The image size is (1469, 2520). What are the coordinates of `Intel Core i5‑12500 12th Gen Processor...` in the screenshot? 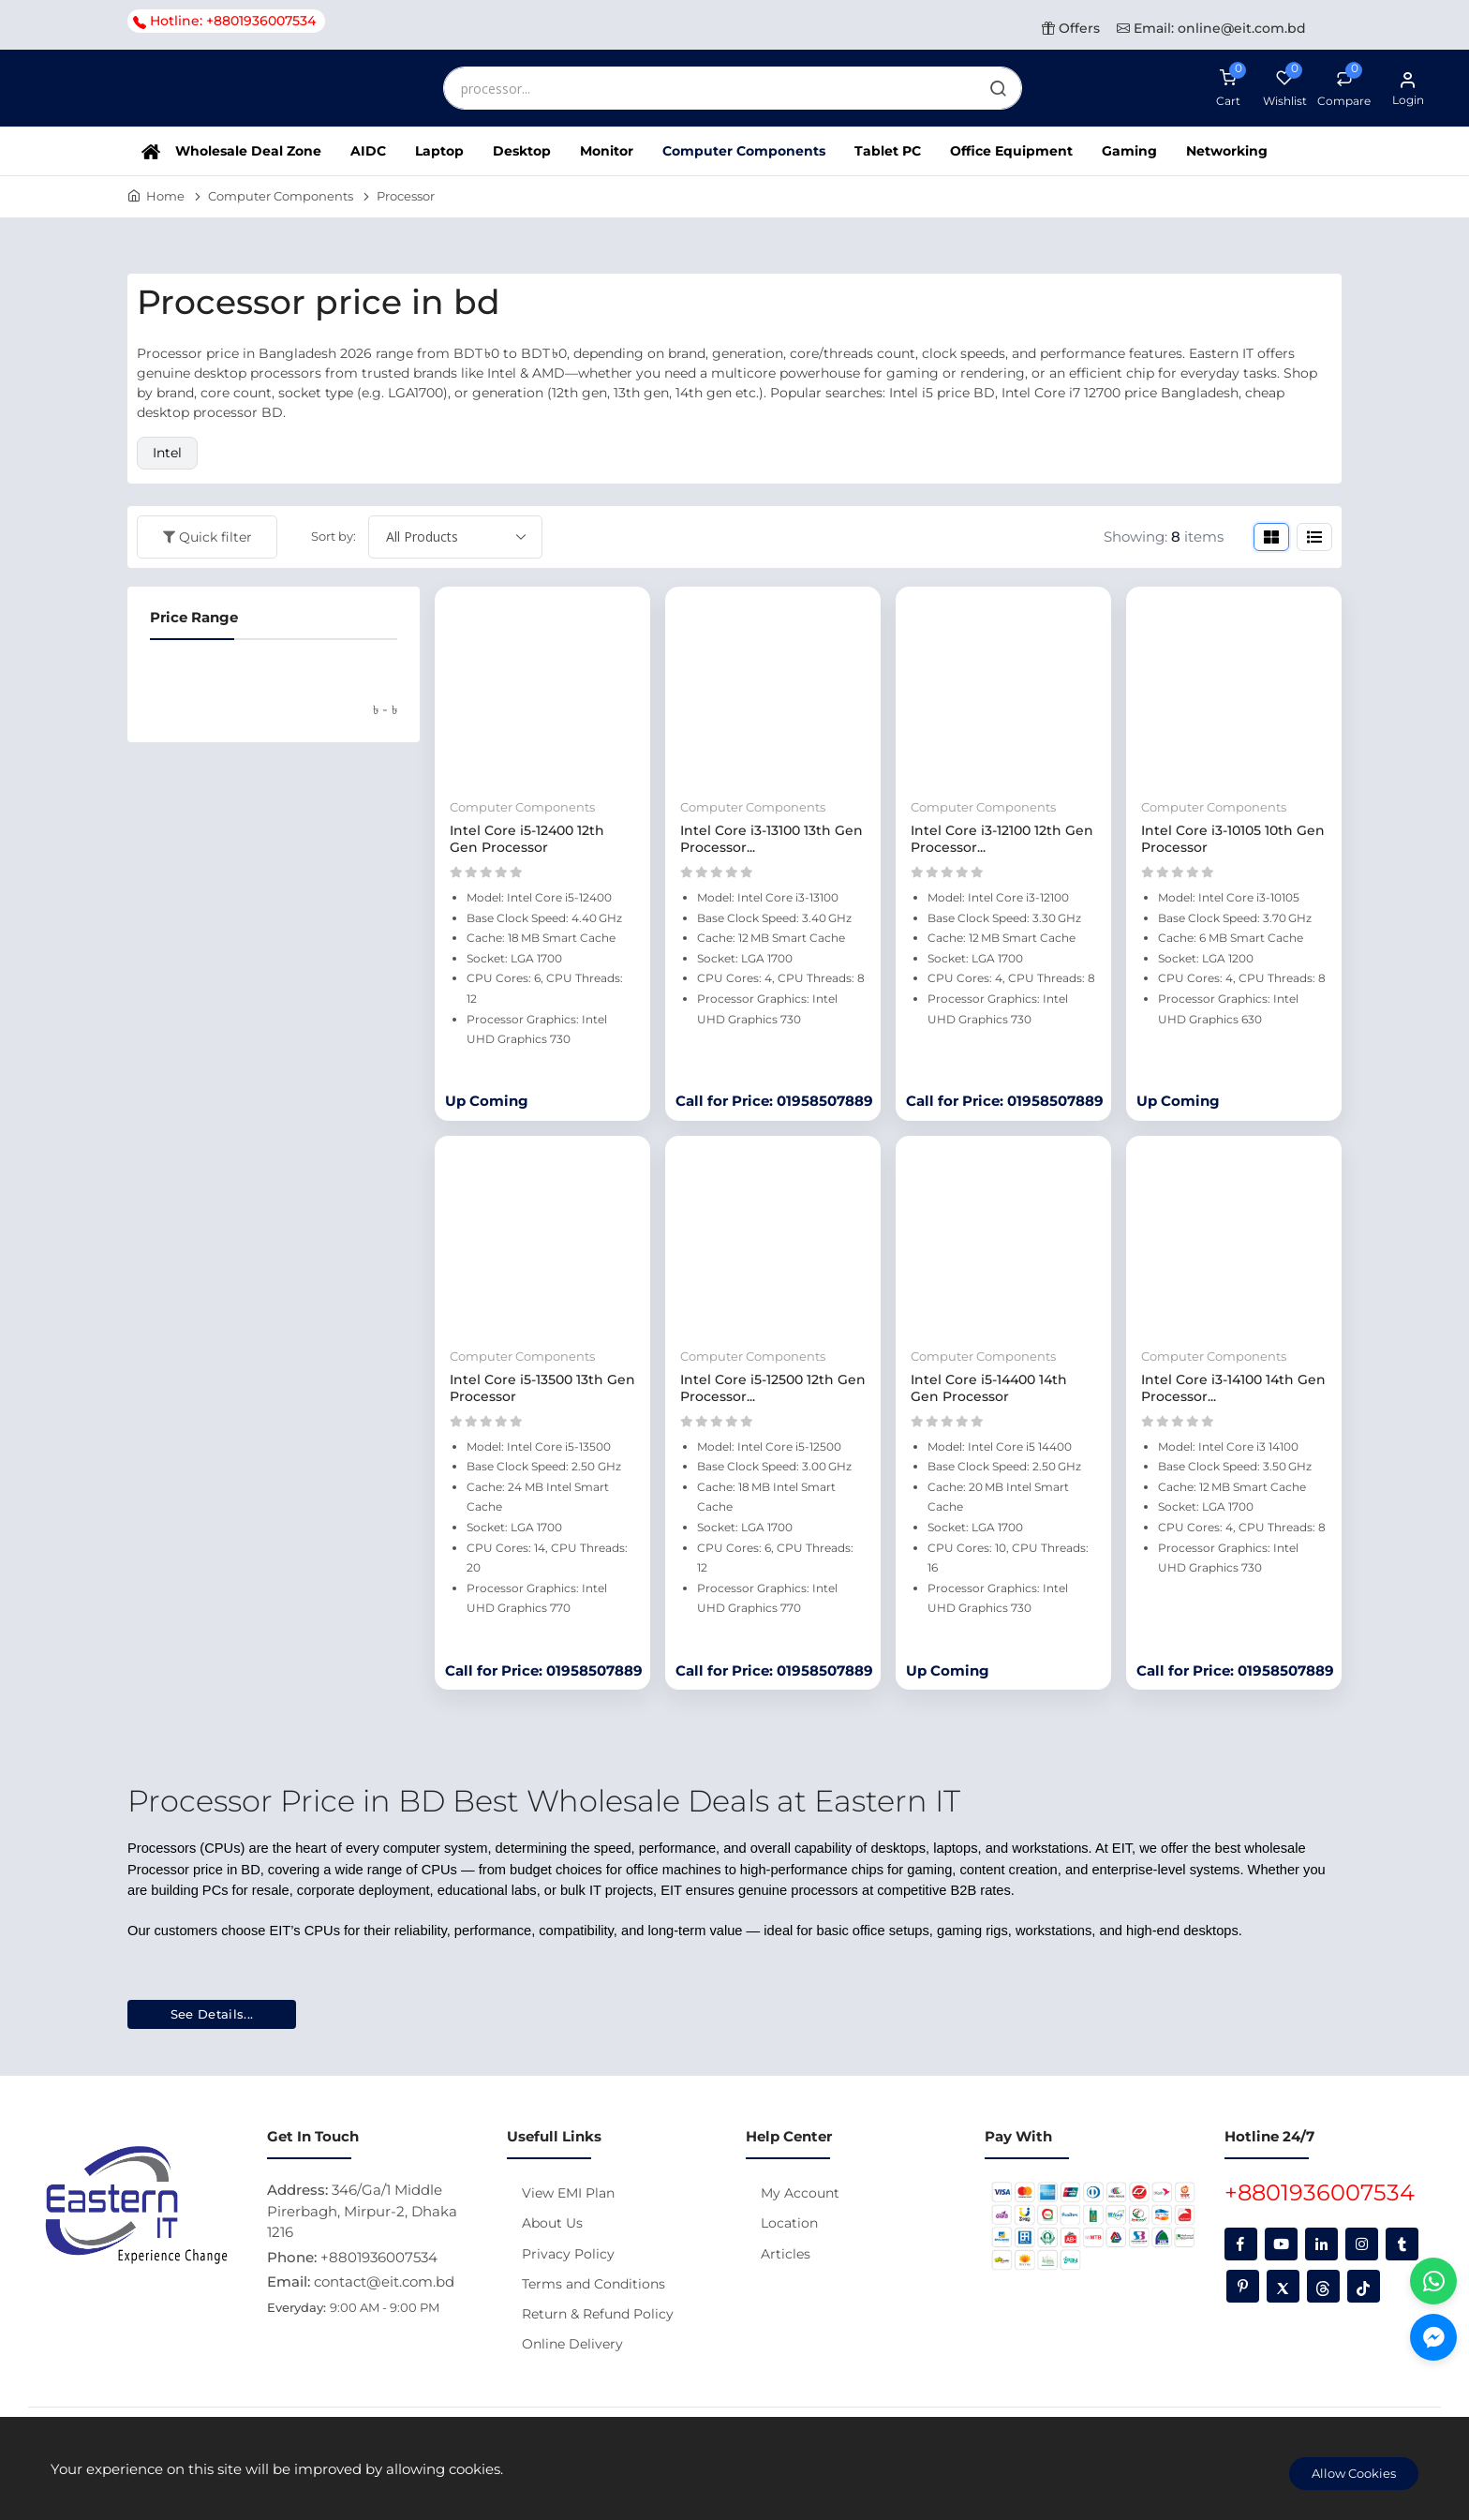 It's located at (773, 1388).